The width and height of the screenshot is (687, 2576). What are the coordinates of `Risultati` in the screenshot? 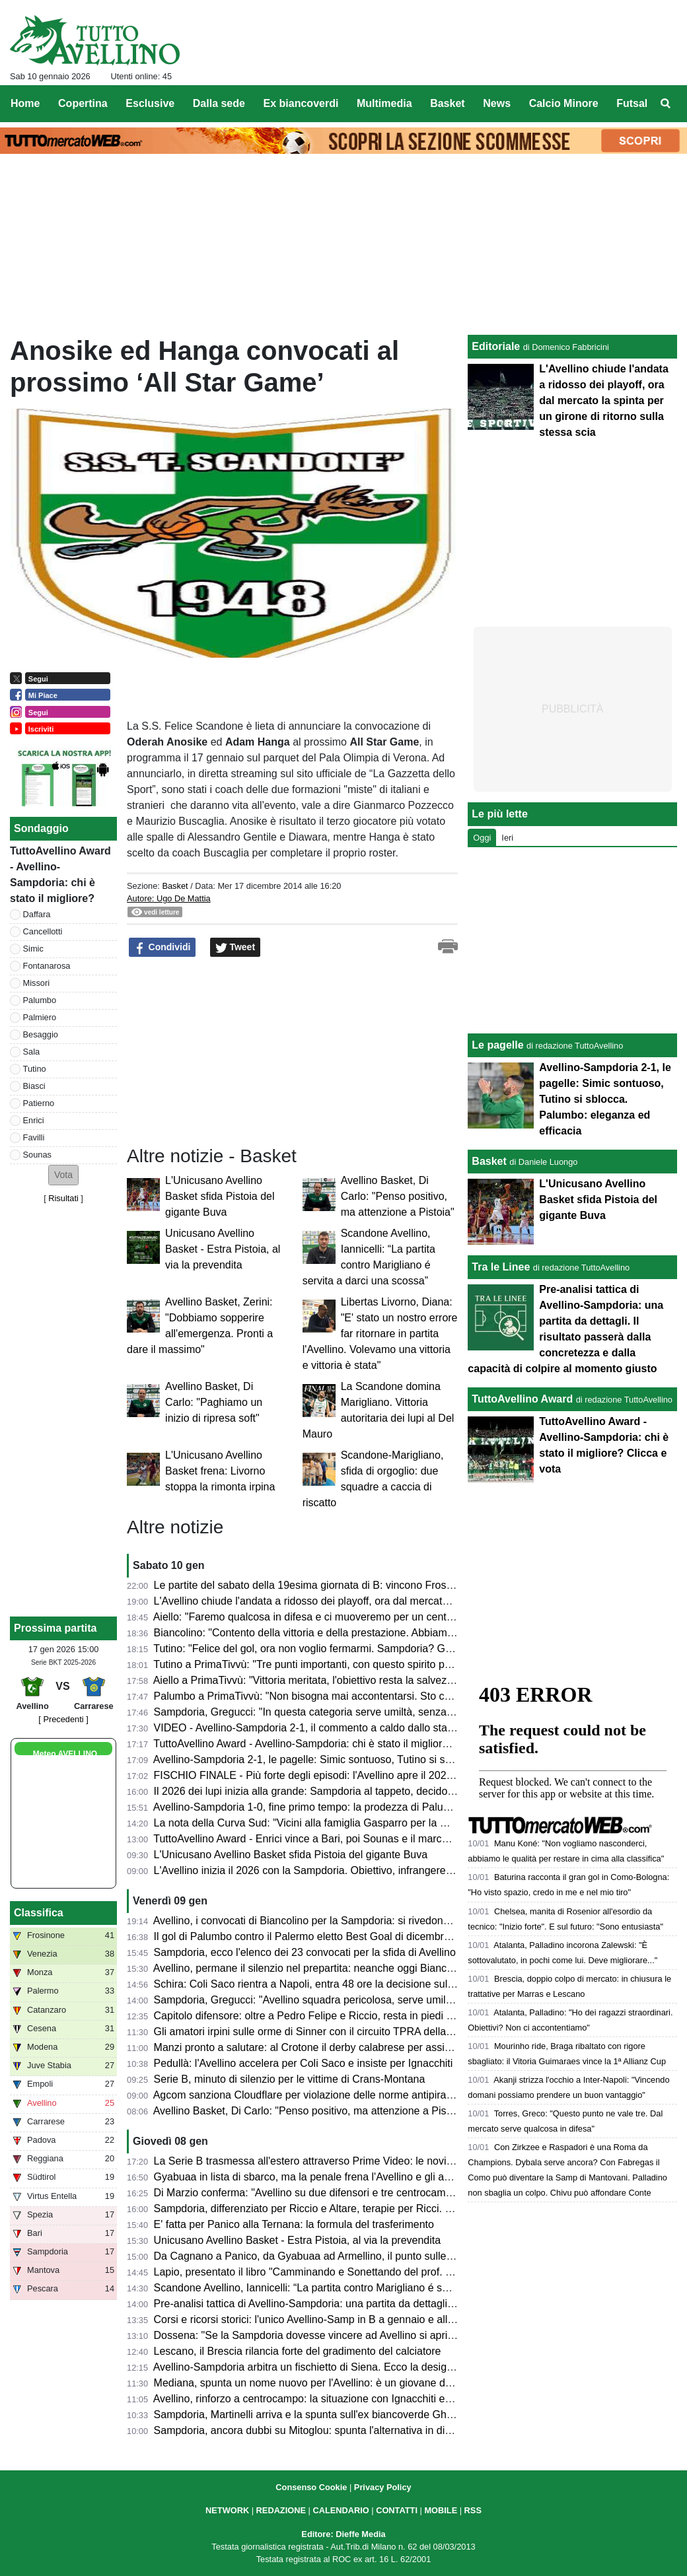 It's located at (63, 1198).